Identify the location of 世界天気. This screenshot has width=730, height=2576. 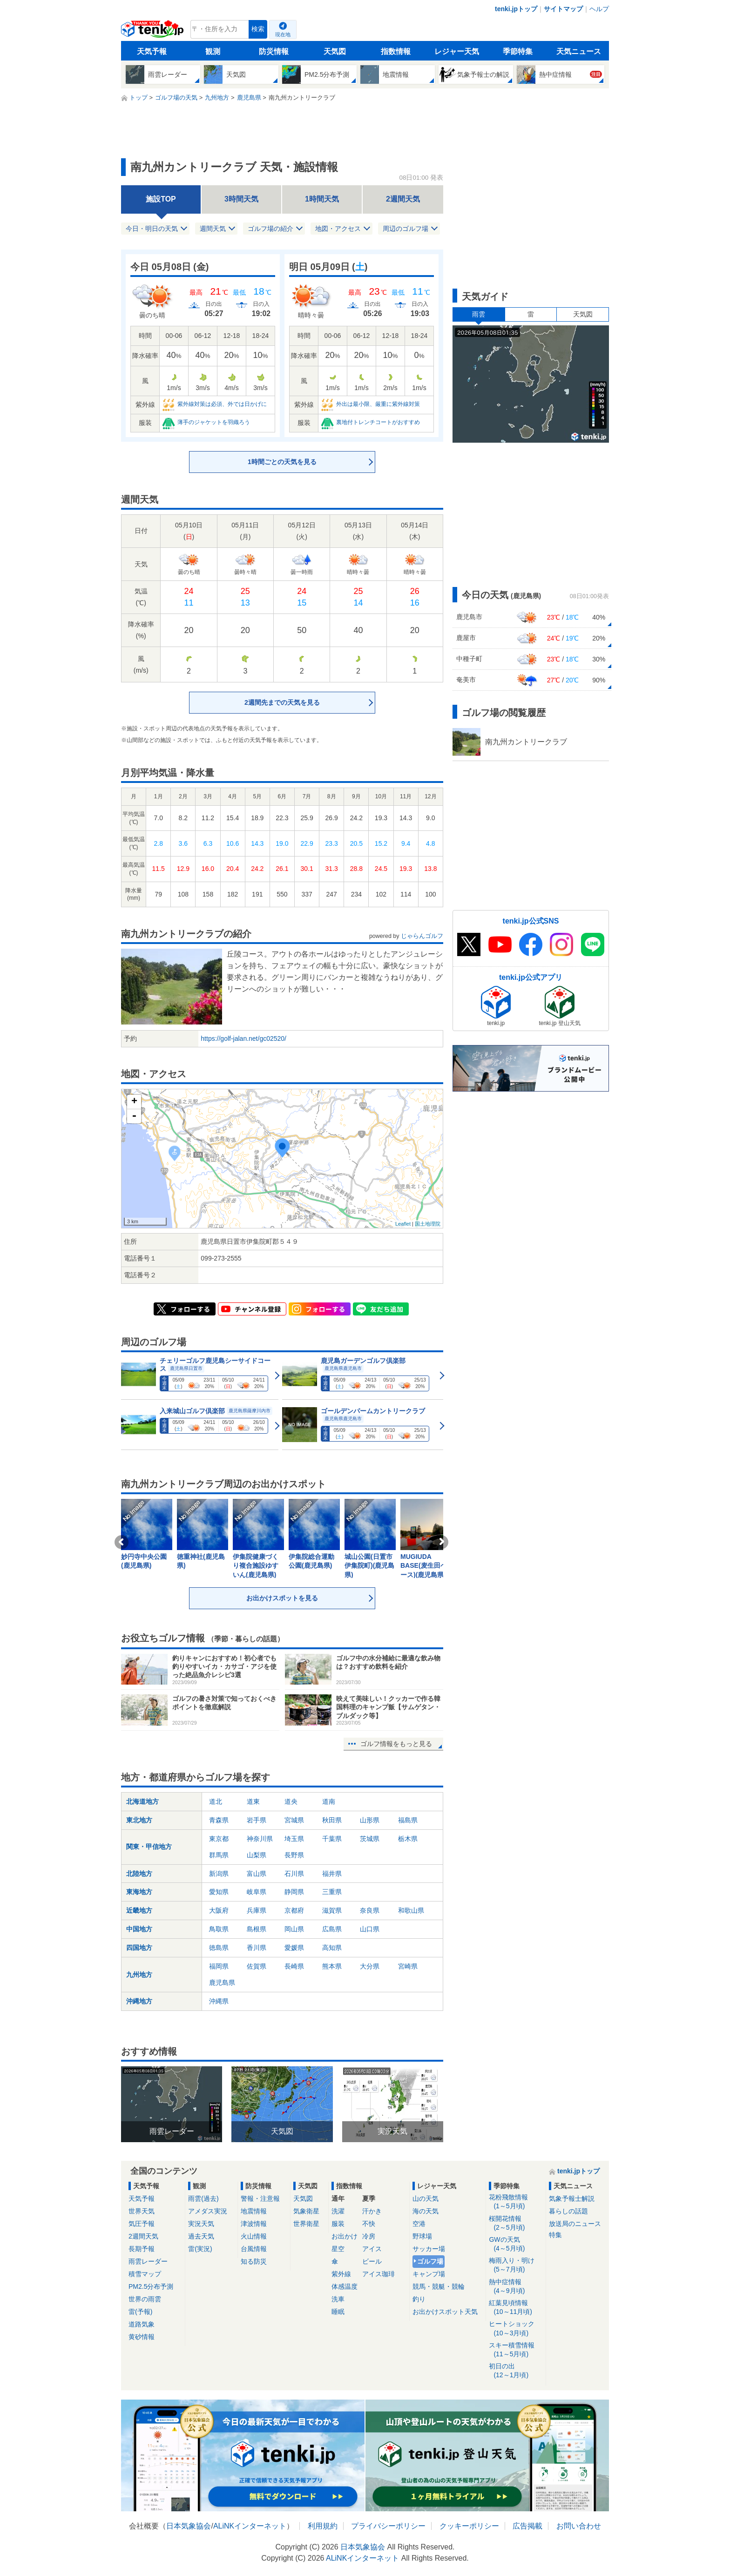
(141, 2211).